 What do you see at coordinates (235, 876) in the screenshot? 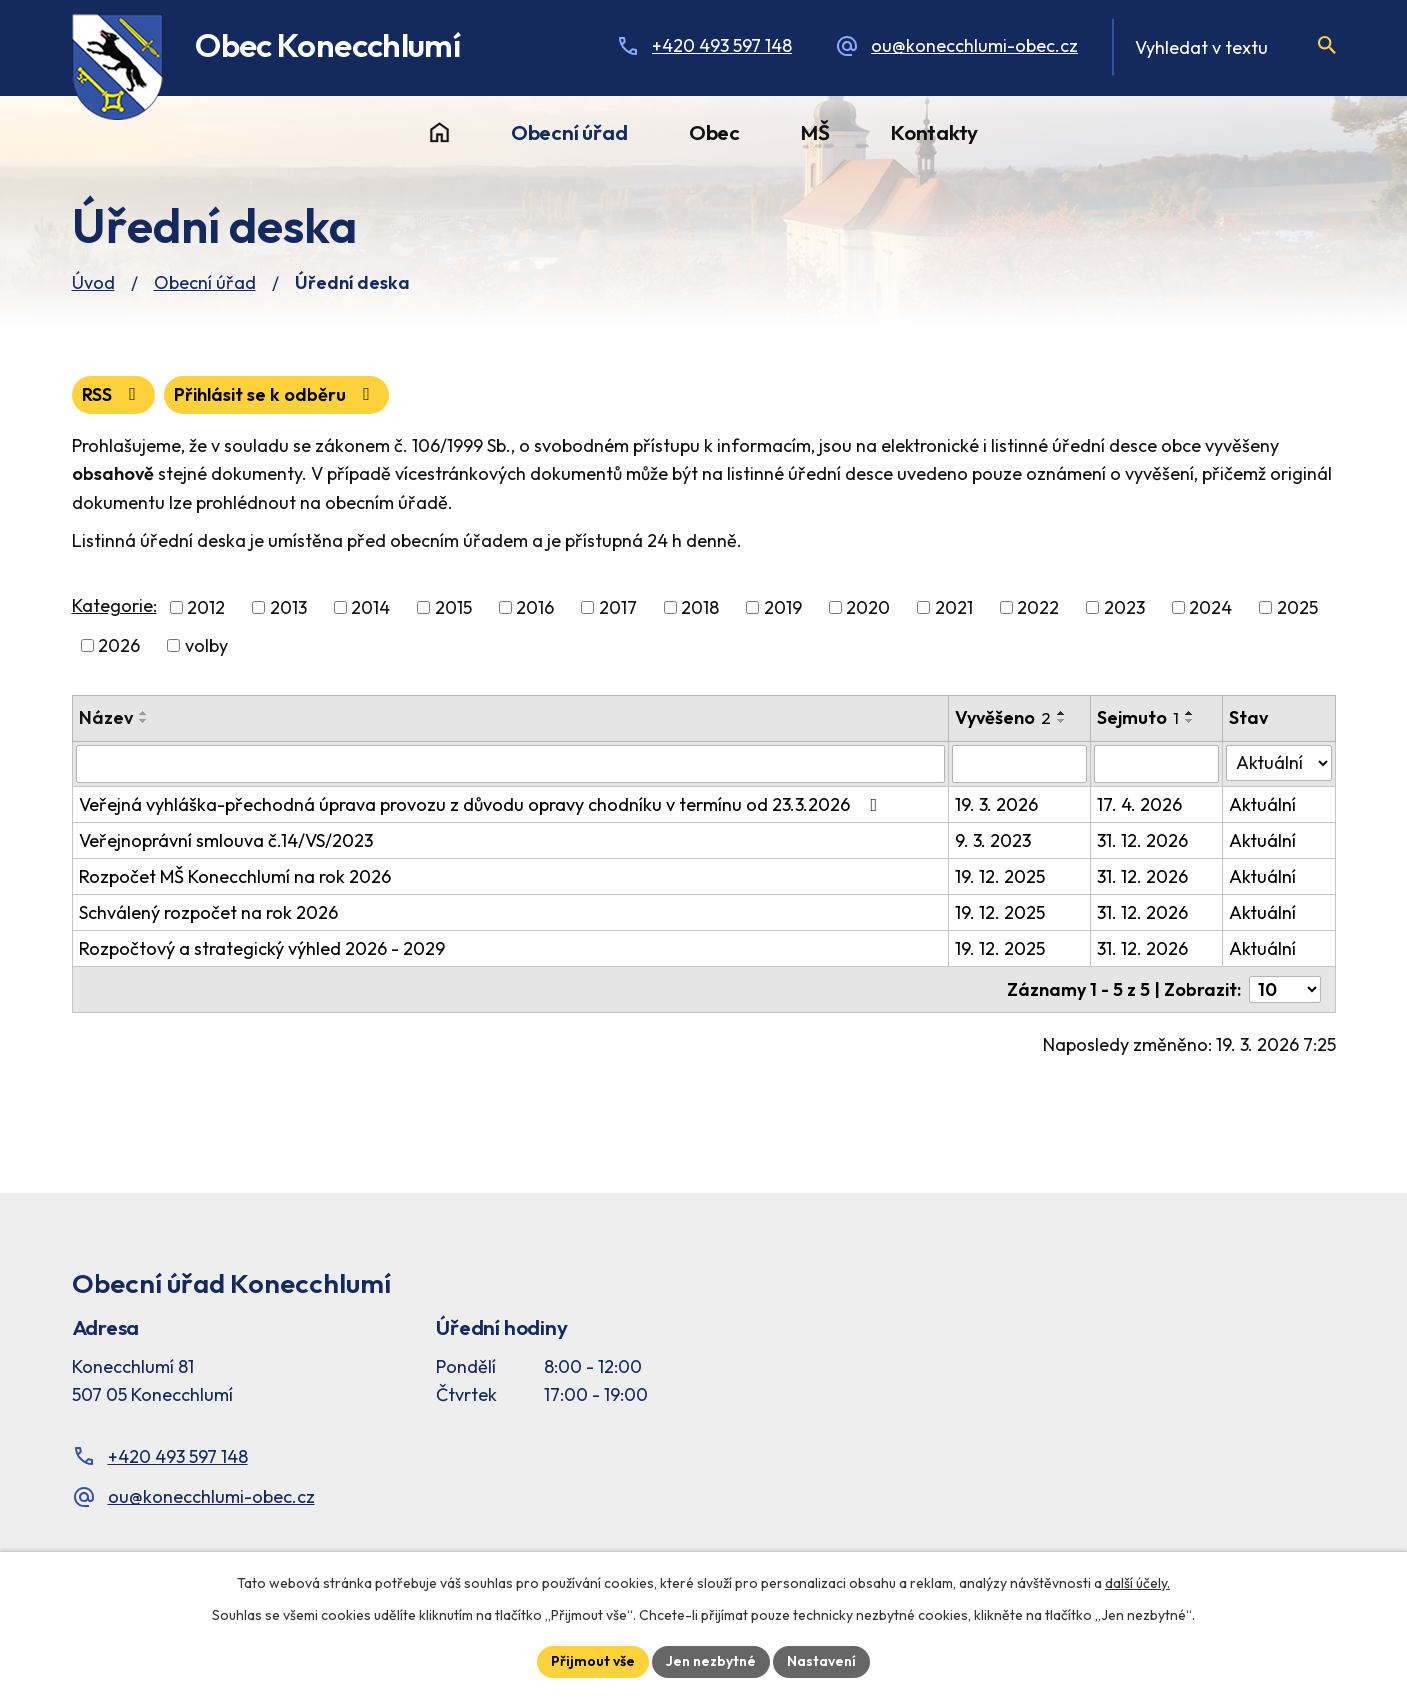
I see `Rozpočet MŠ Konecchlumí na rok 2026` at bounding box center [235, 876].